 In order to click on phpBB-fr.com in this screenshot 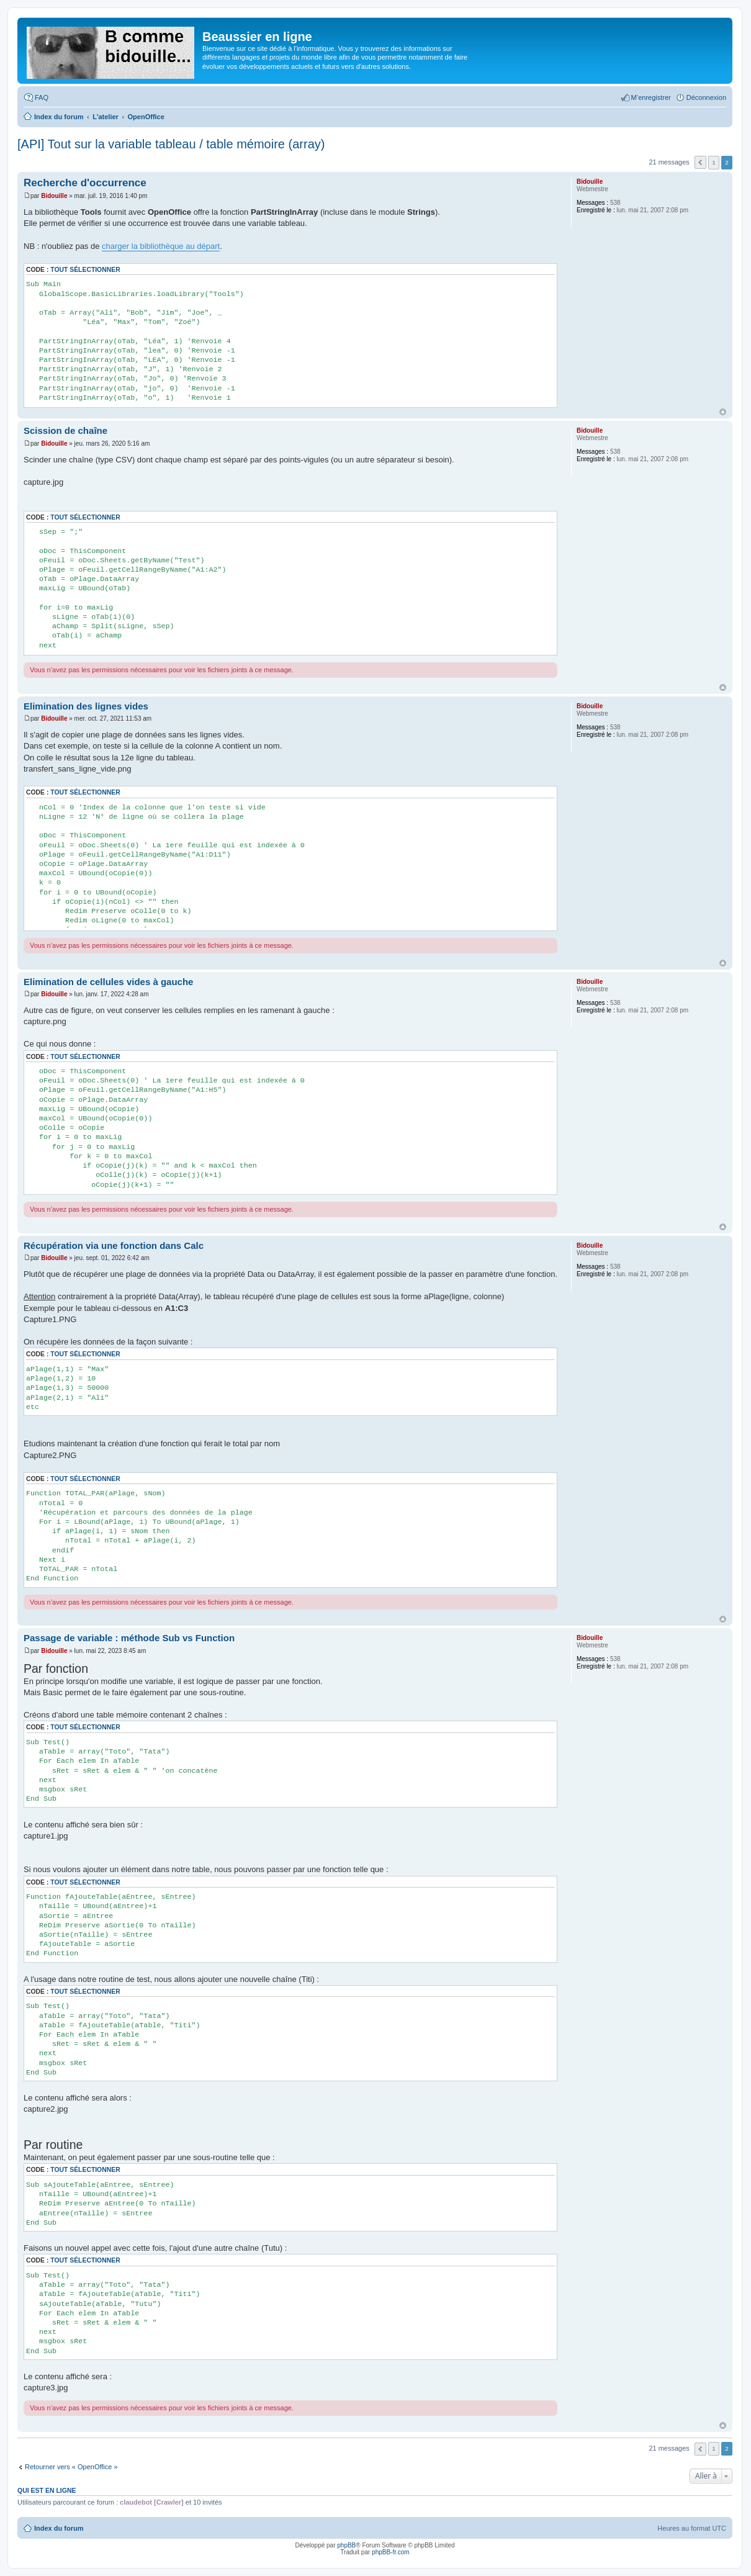, I will do `click(391, 2552)`.